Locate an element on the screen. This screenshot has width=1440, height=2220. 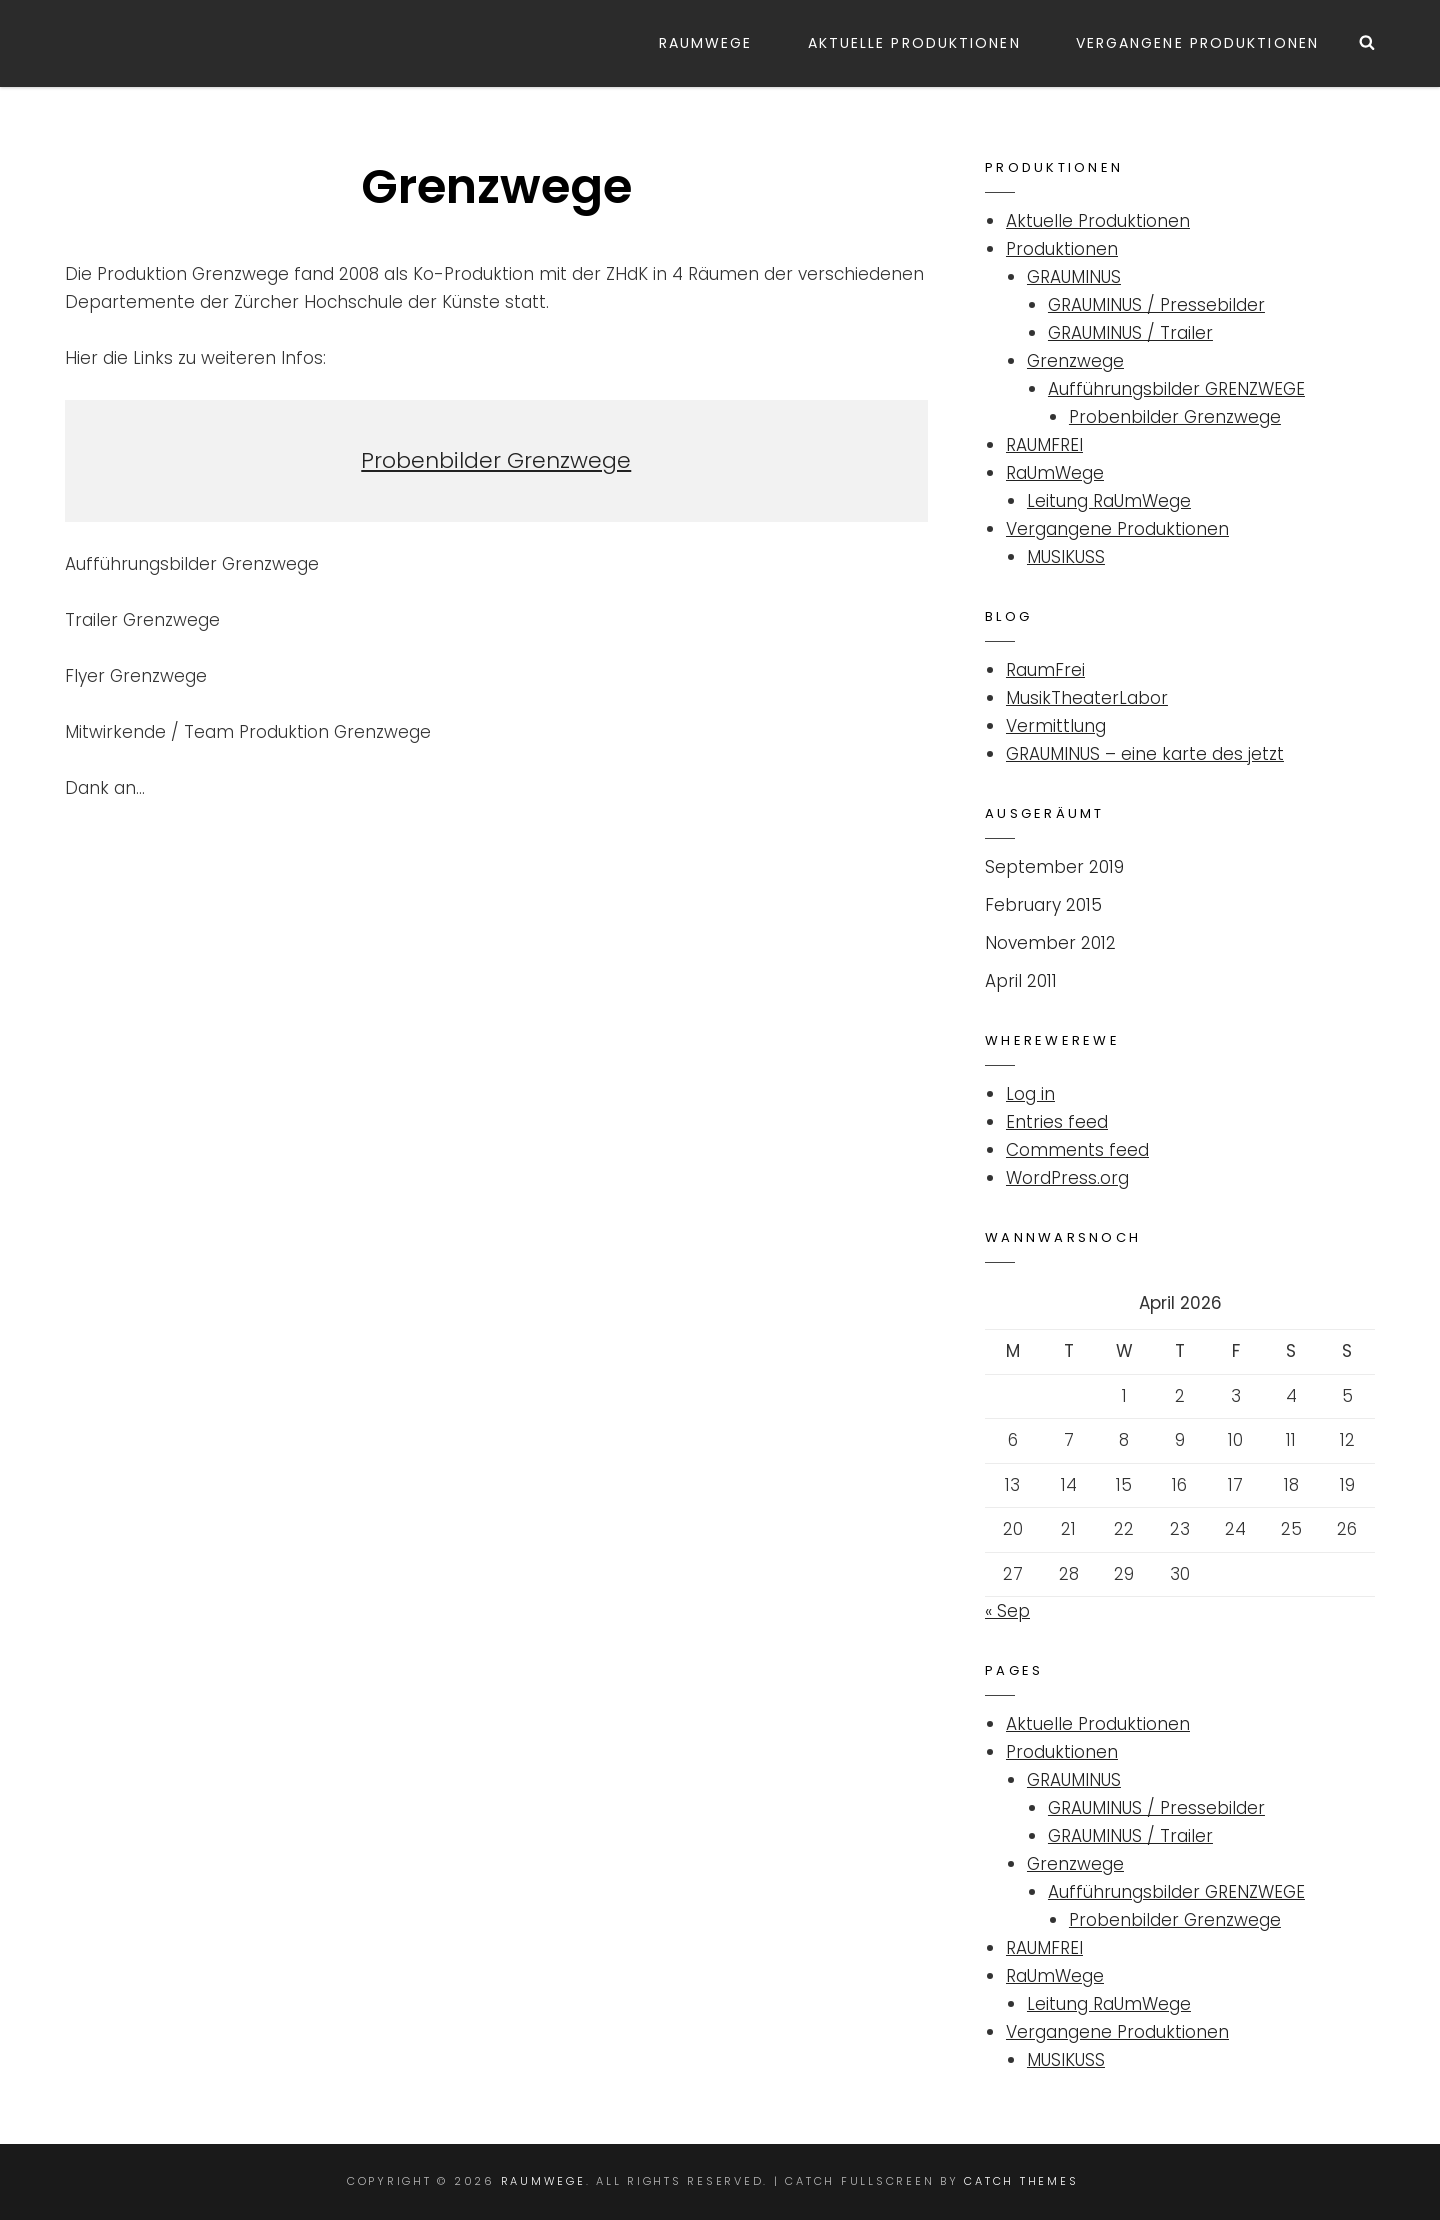
WordPress.org is located at coordinates (1067, 1178).